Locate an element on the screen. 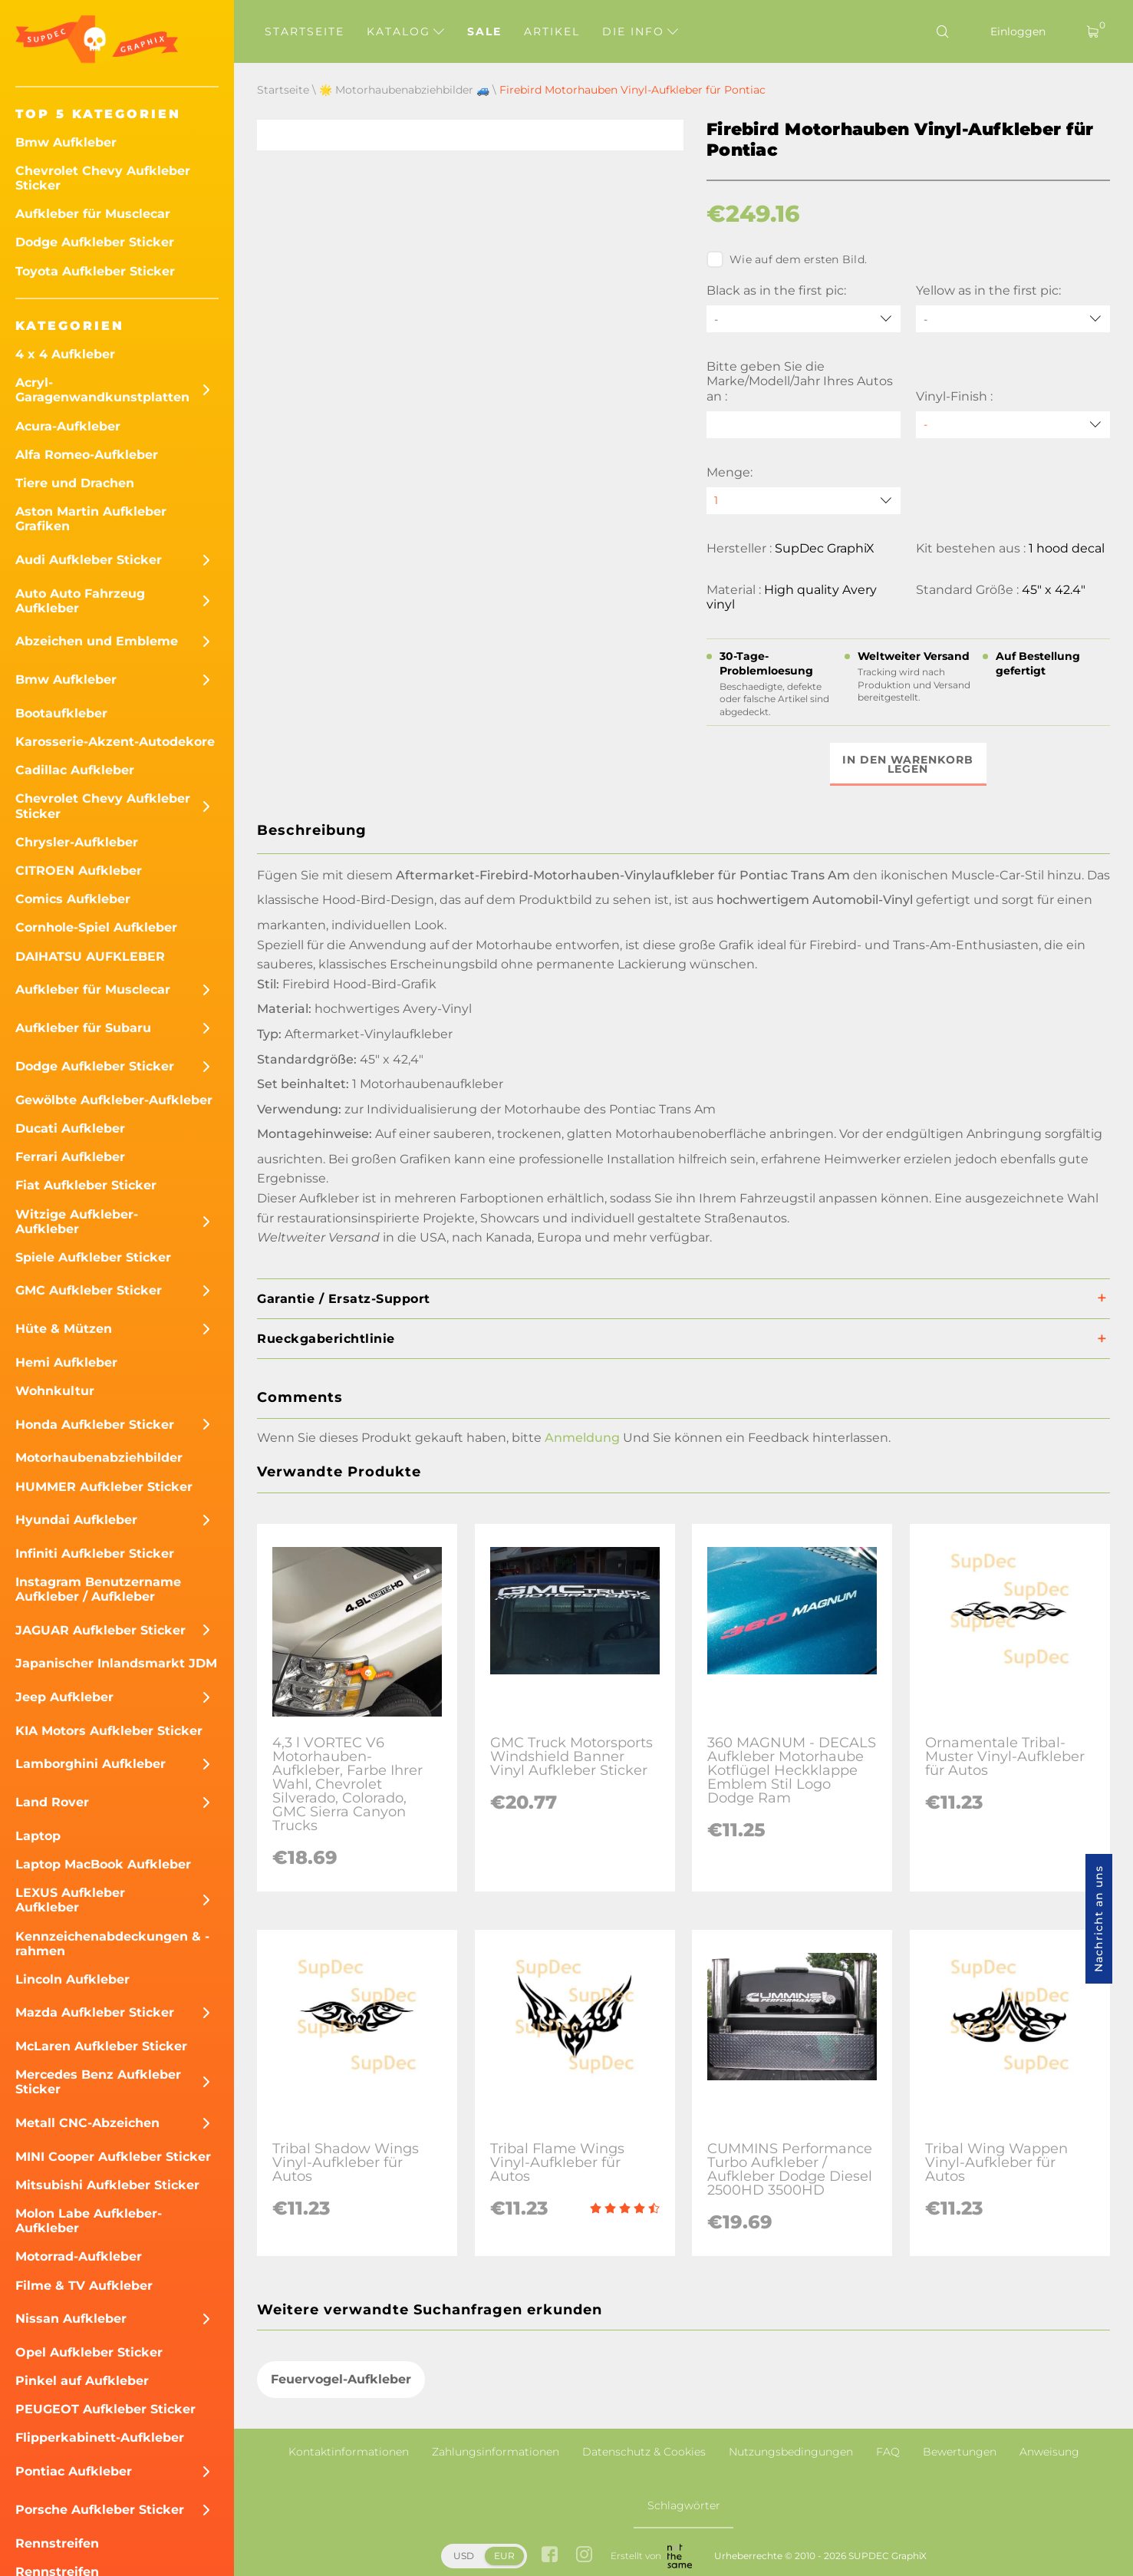 This screenshot has width=1133, height=2576. Auto Auto Fahrzeug Aufkleber is located at coordinates (80, 600).